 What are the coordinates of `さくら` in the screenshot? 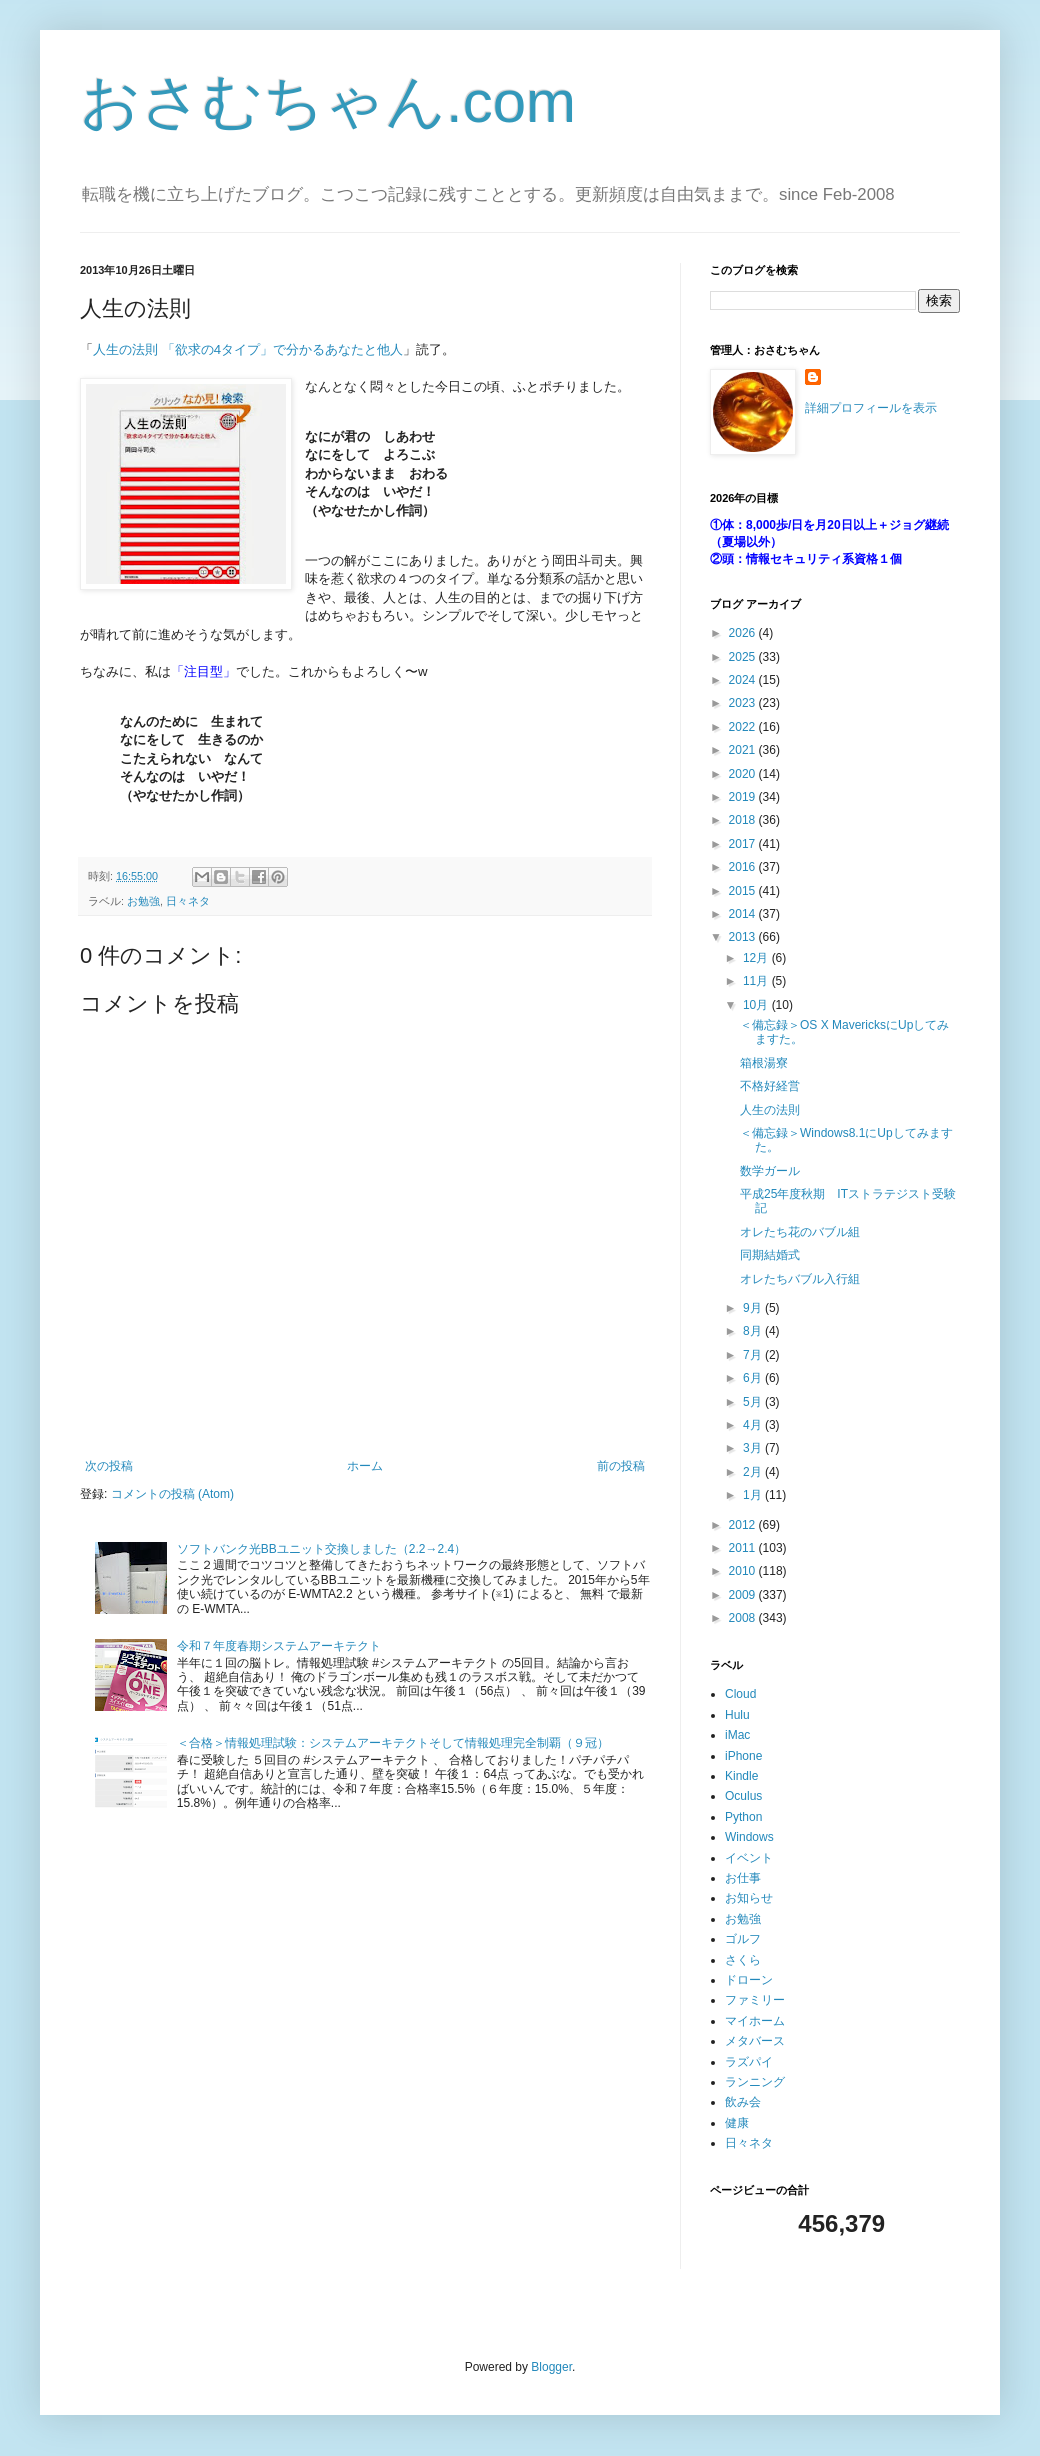 It's located at (743, 1960).